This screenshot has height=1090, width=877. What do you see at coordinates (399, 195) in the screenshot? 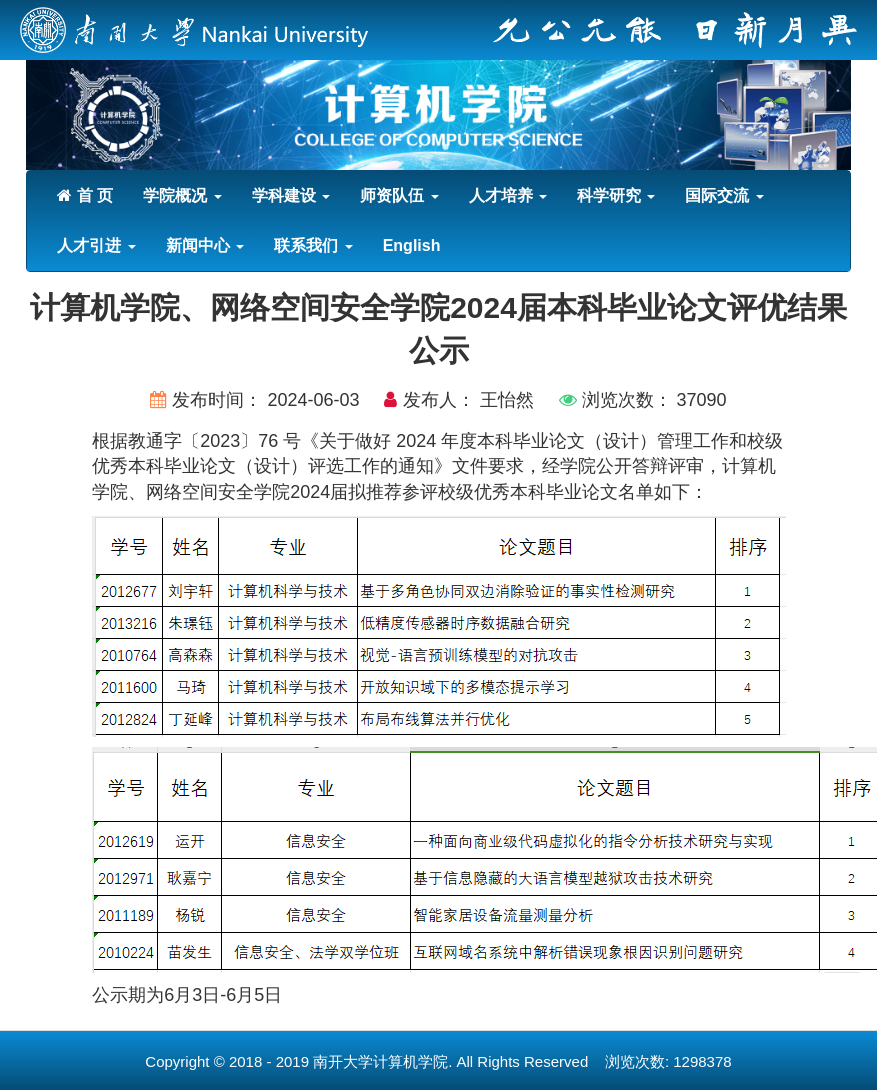
I see `师资队伍` at bounding box center [399, 195].